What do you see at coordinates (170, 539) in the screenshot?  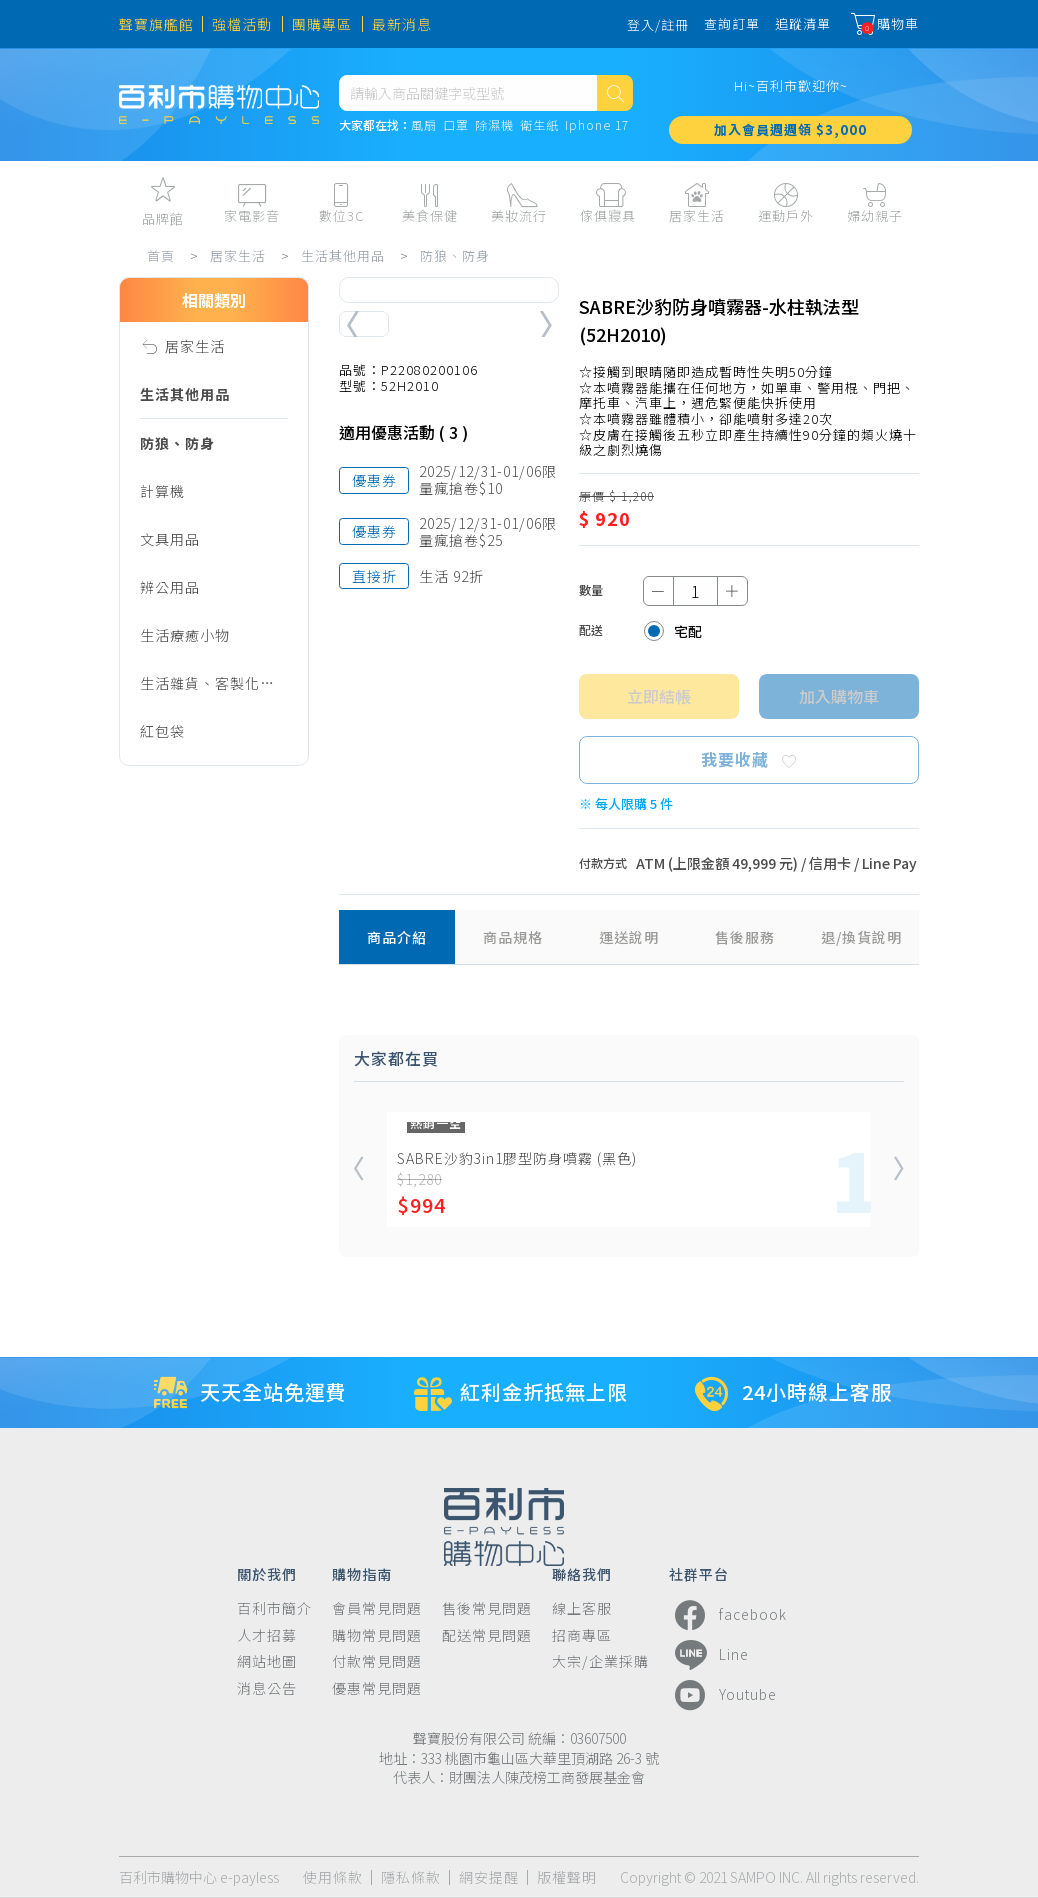 I see `文具用品` at bounding box center [170, 539].